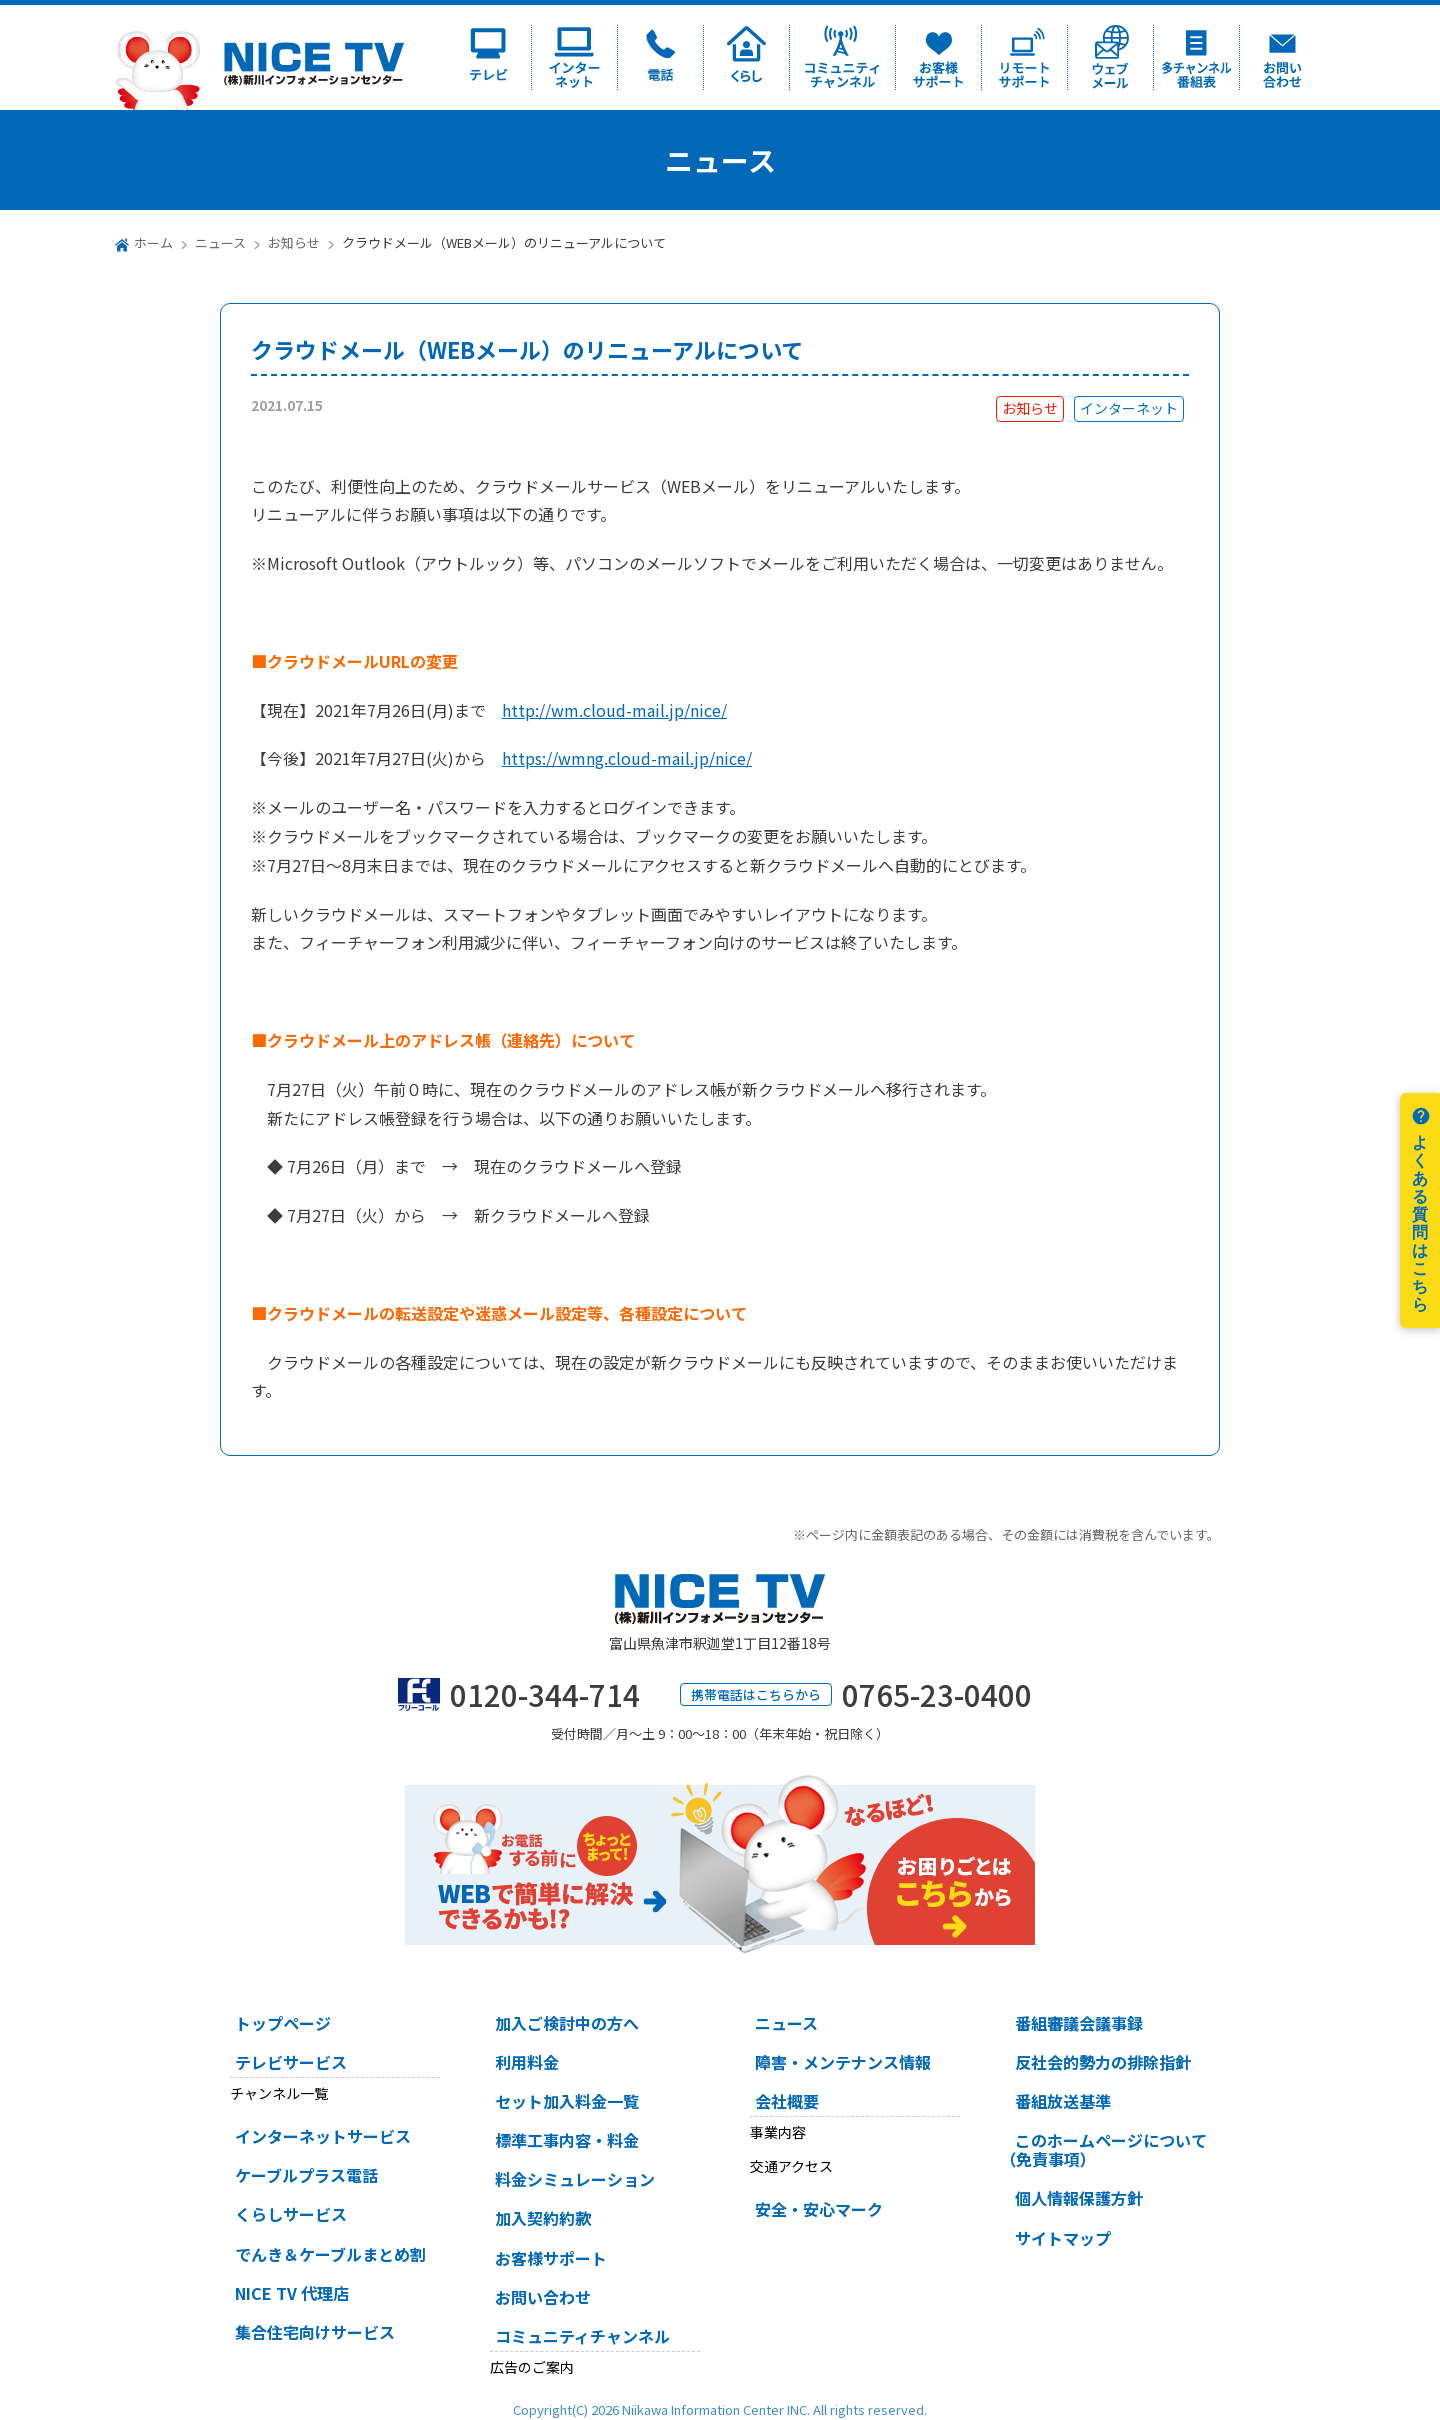 This screenshot has height=2420, width=1440. Describe the element at coordinates (1103, 2149) in the screenshot. I see `このホームページについて（免責事項）` at that location.